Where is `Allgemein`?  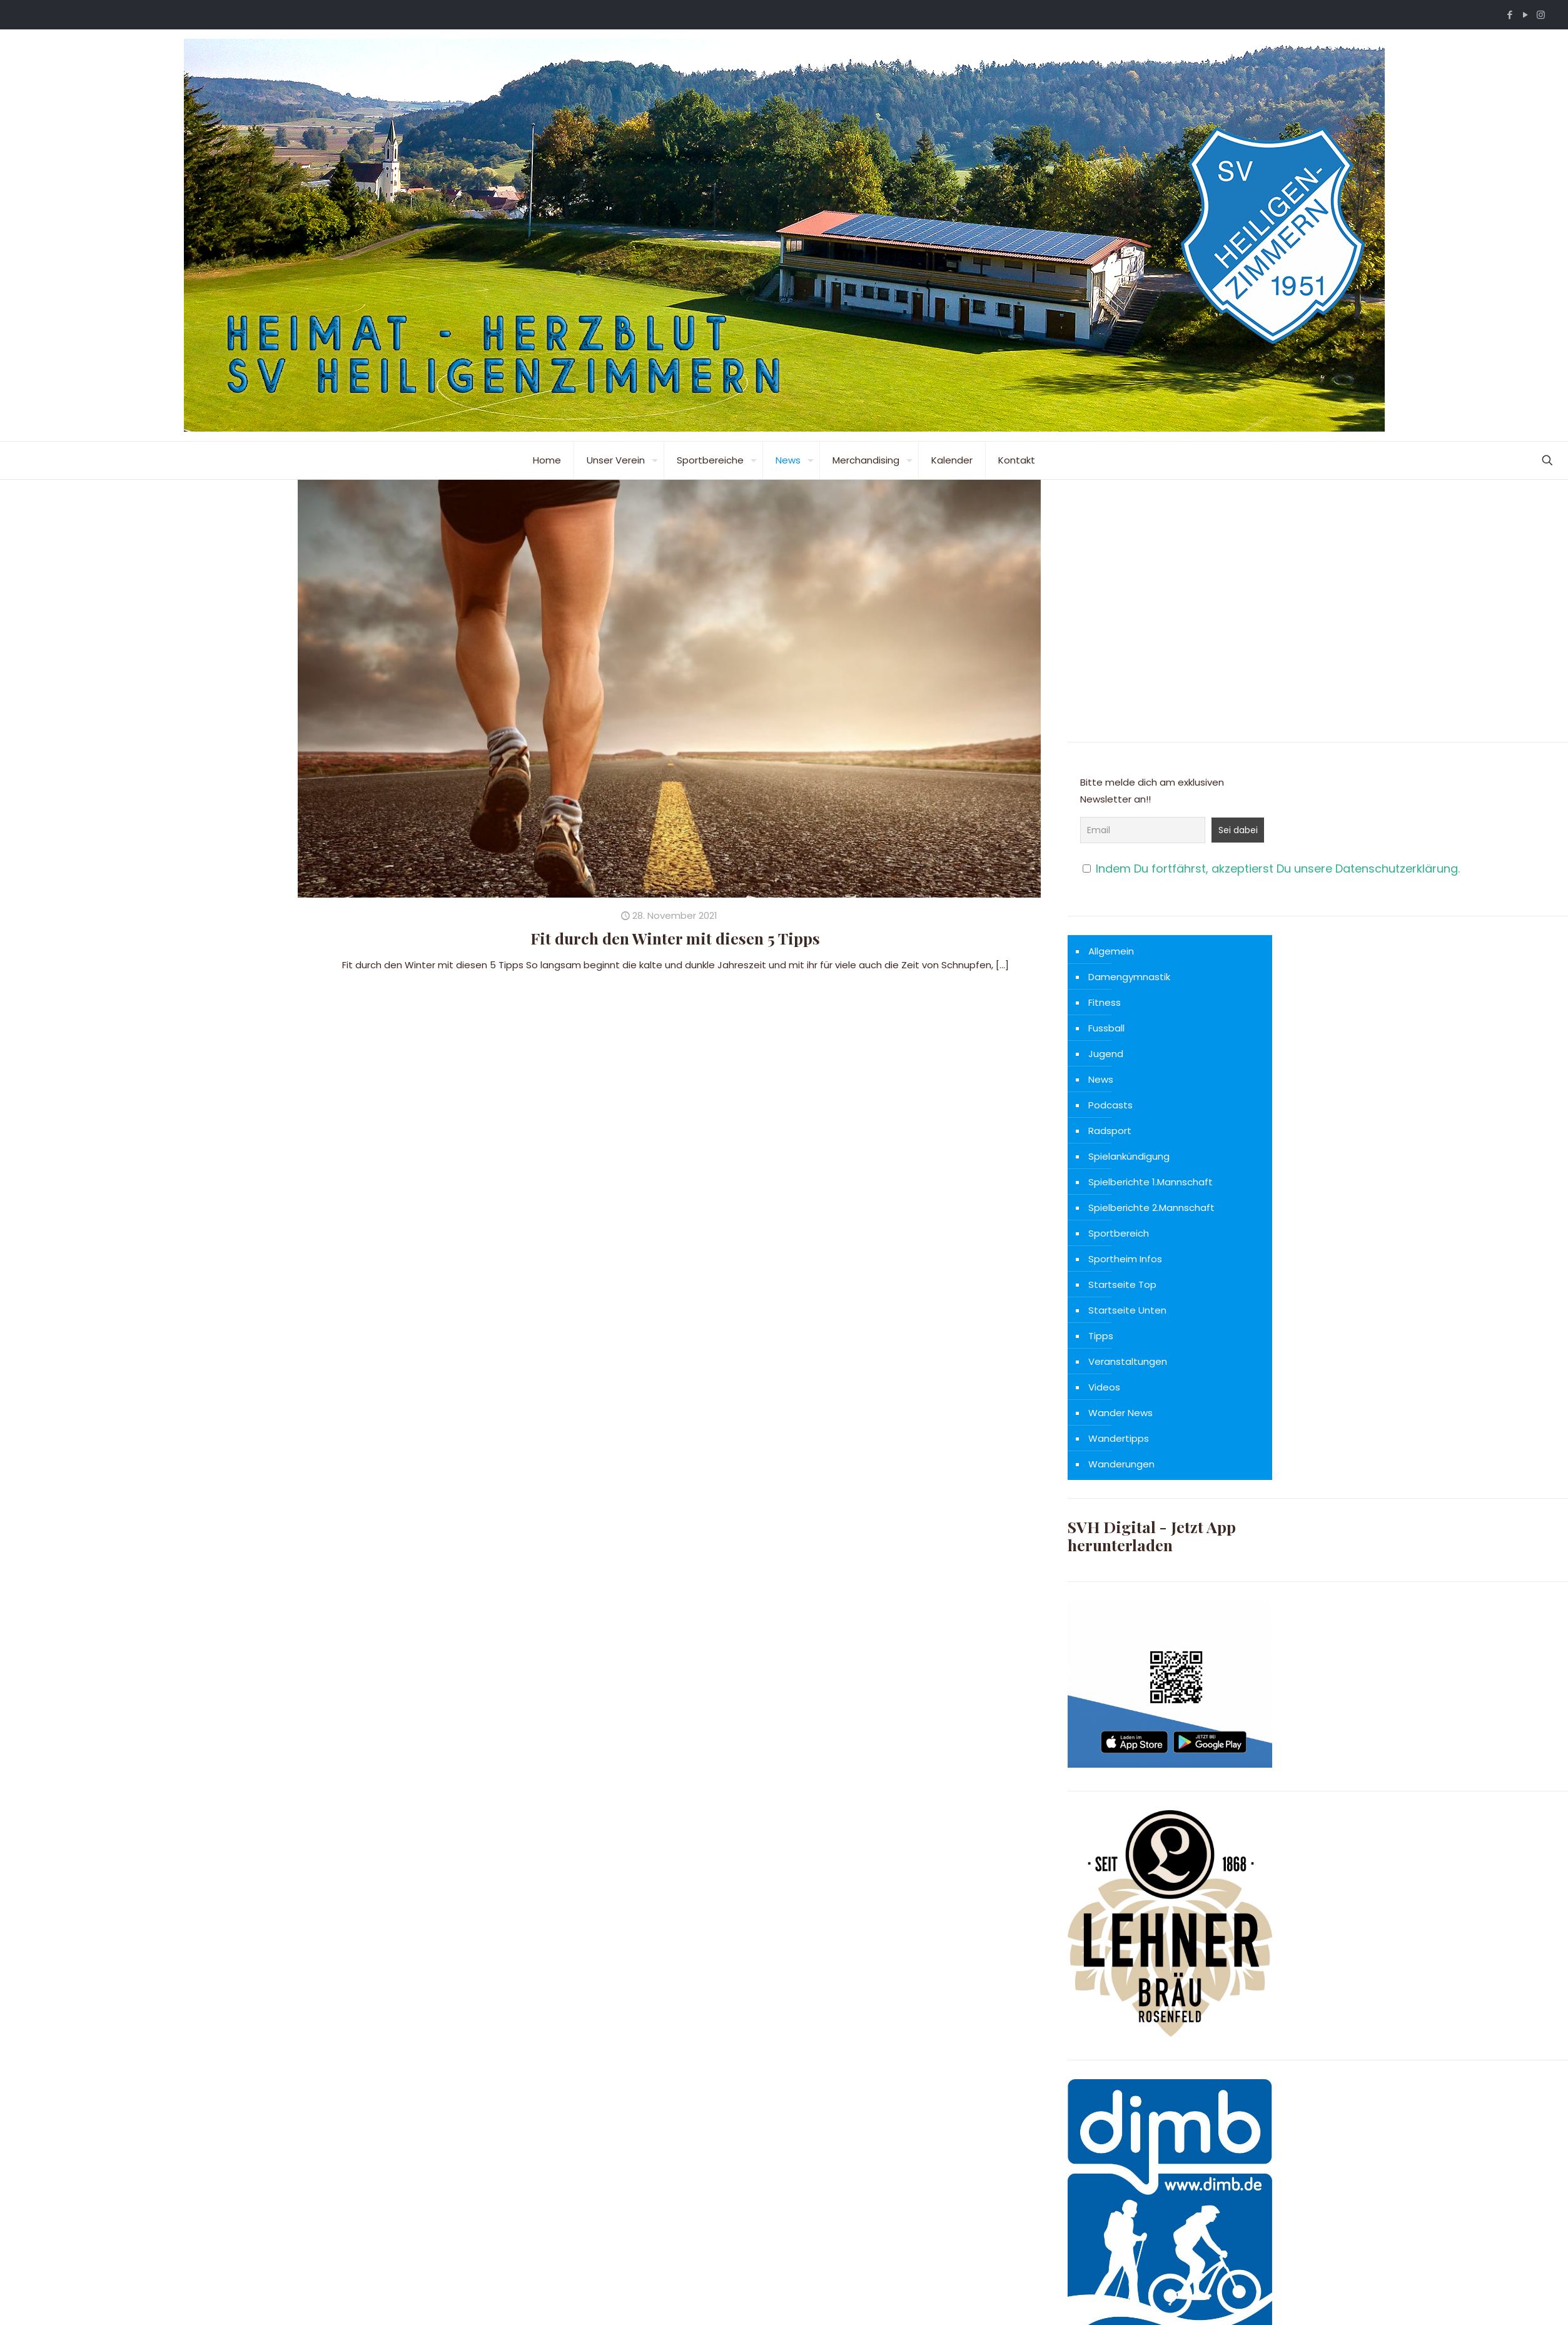
Allgemein is located at coordinates (1111, 951).